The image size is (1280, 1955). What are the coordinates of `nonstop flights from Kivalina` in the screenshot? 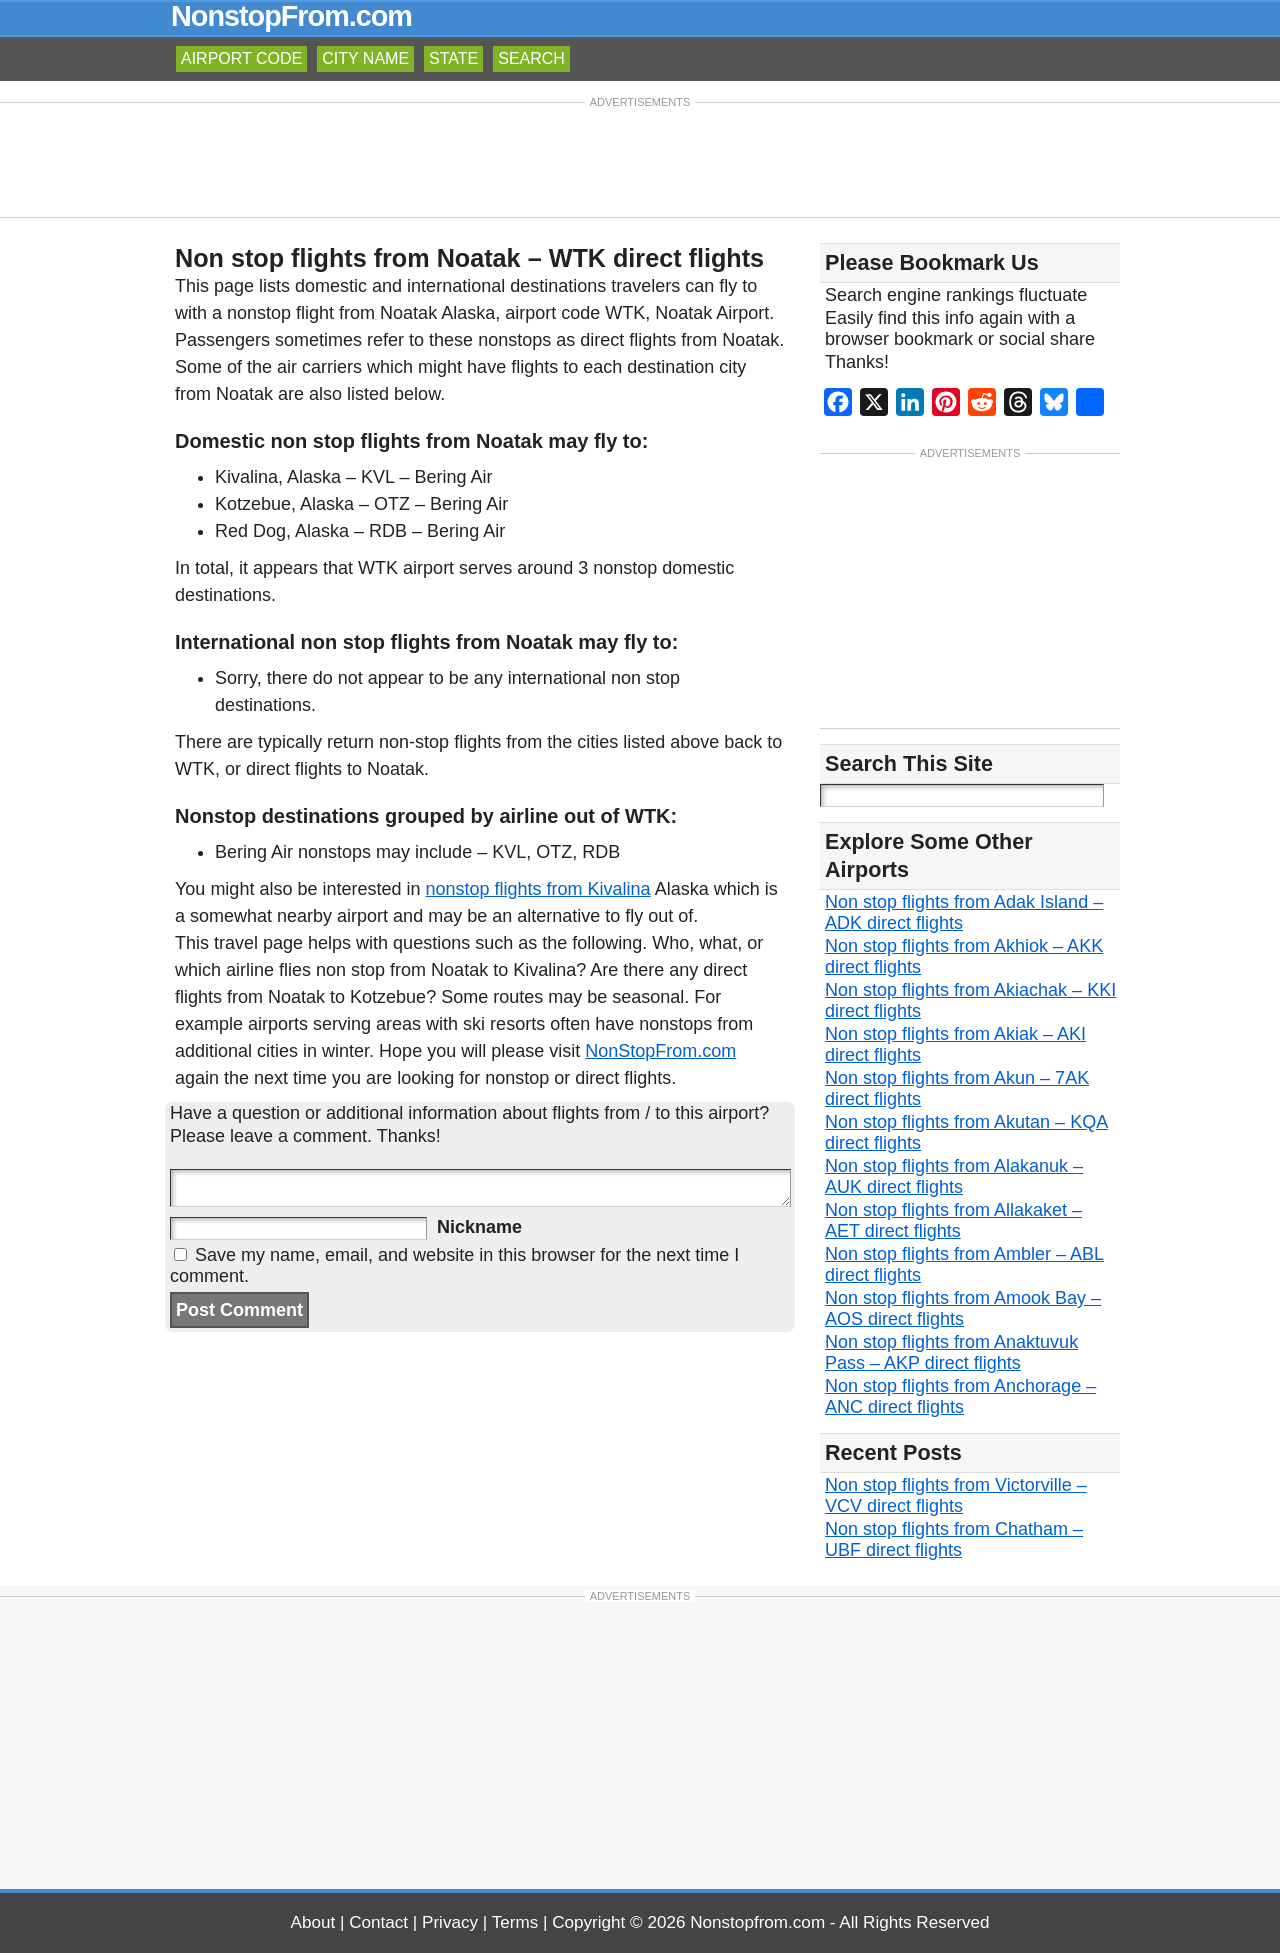 It's located at (538, 889).